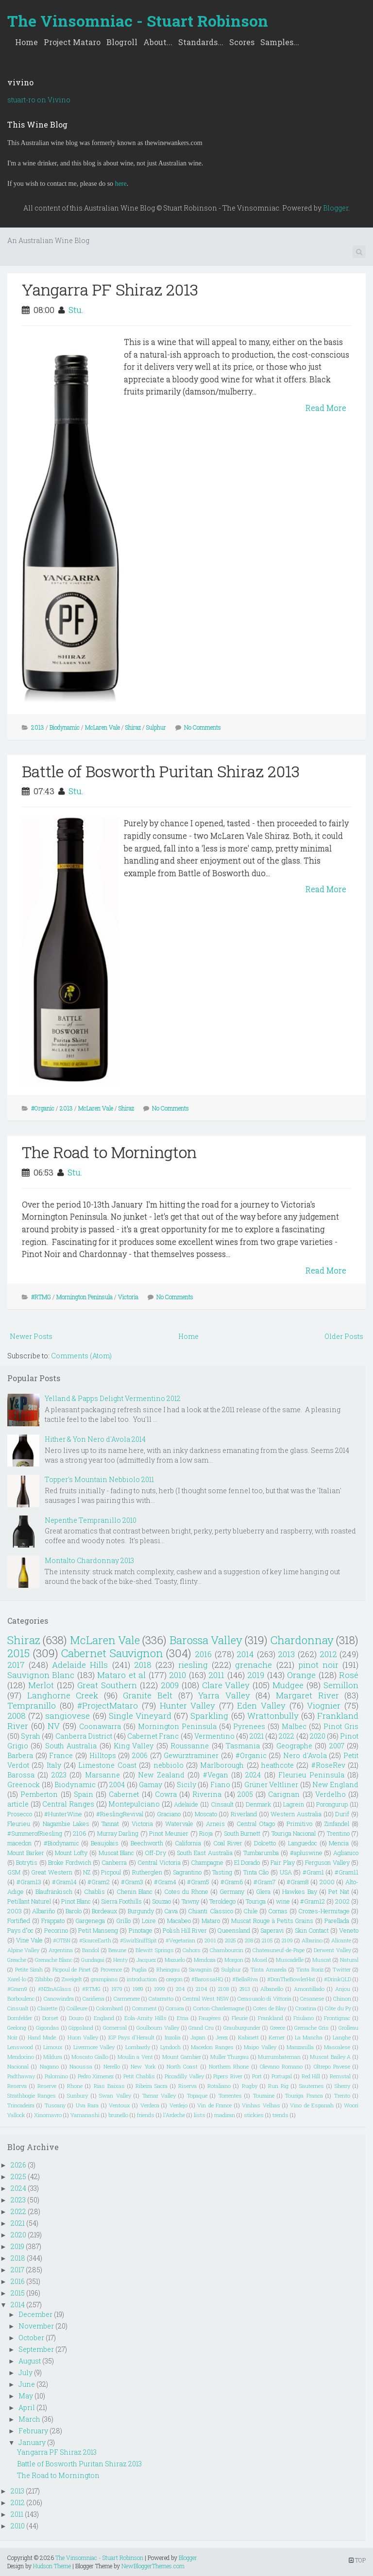 Image resolution: width=373 pixels, height=2576 pixels. What do you see at coordinates (68, 1804) in the screenshot?
I see `Central Ranges` at bounding box center [68, 1804].